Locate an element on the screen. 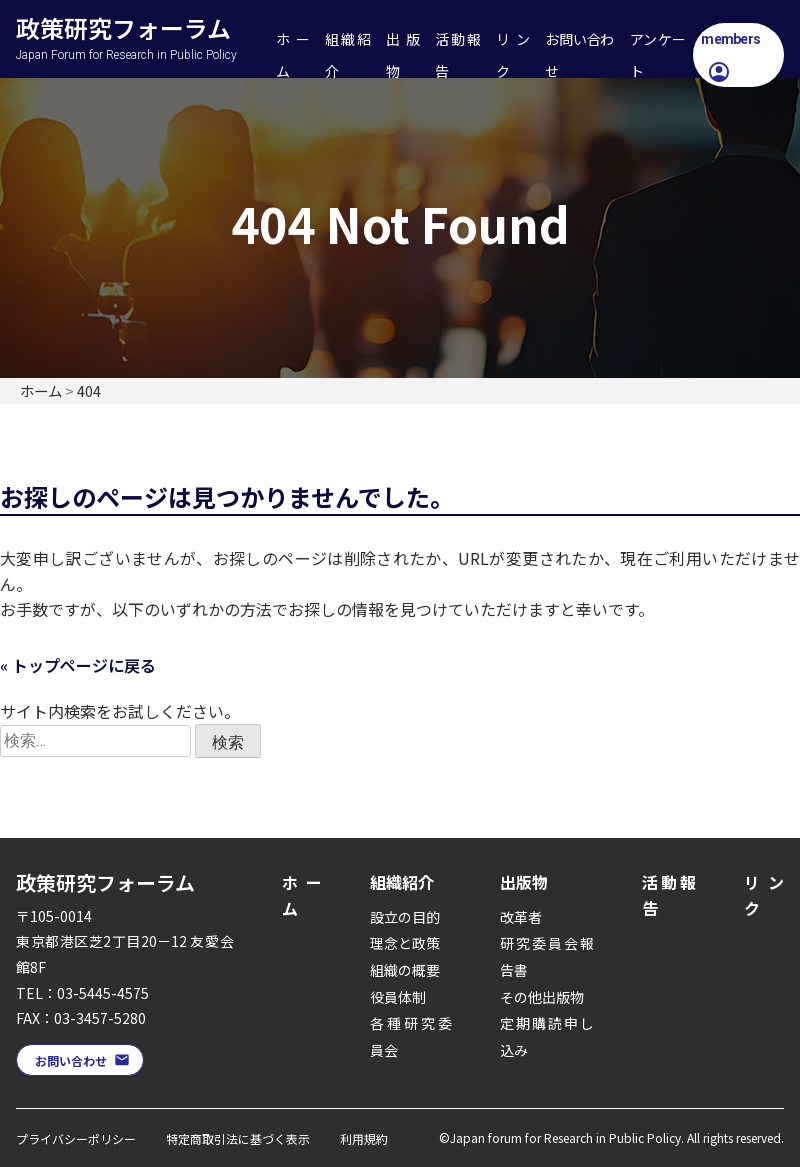 This screenshot has height=1167, width=800. 設立の目的 is located at coordinates (405, 917).